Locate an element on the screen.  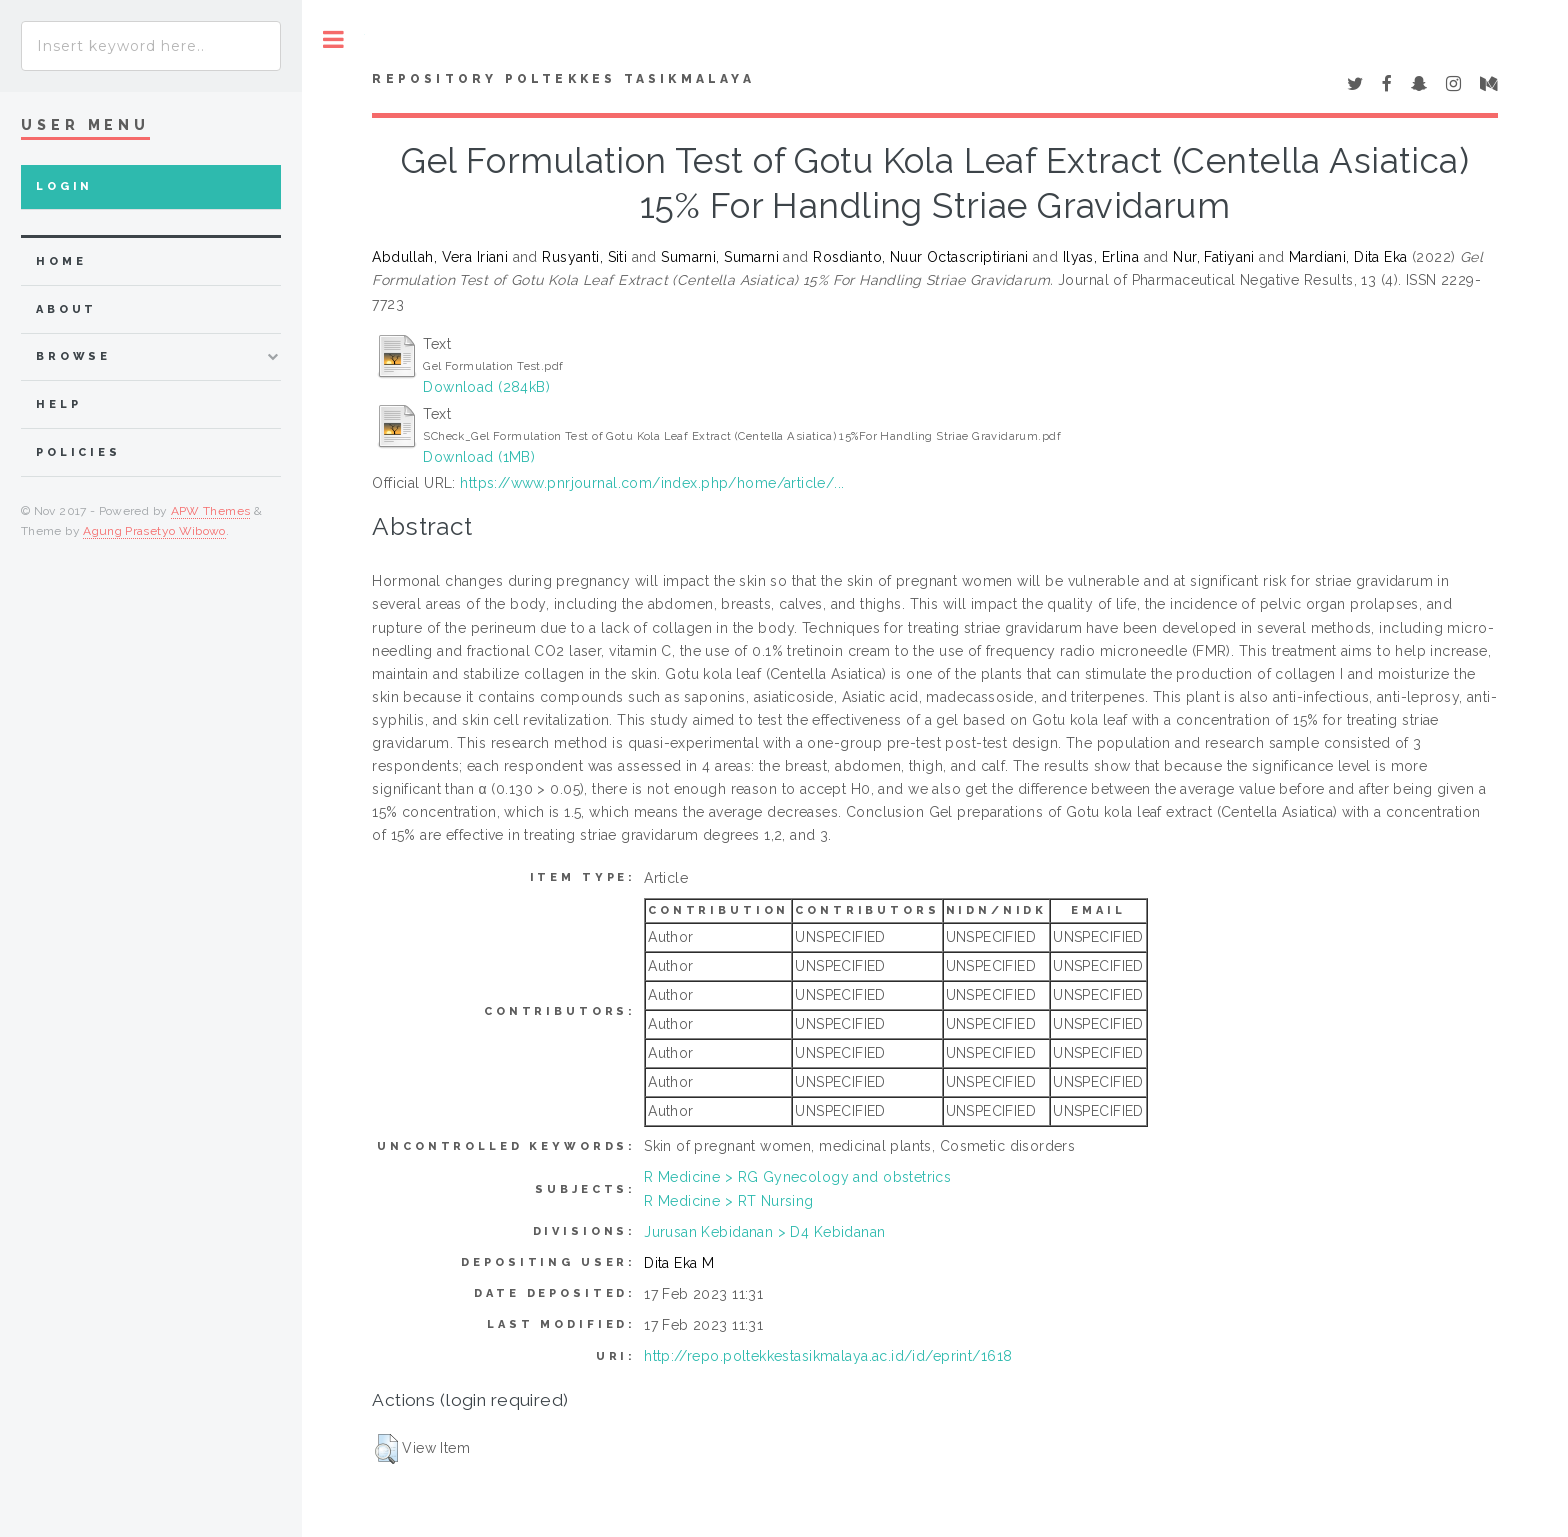
Policies is located at coordinates (78, 452).